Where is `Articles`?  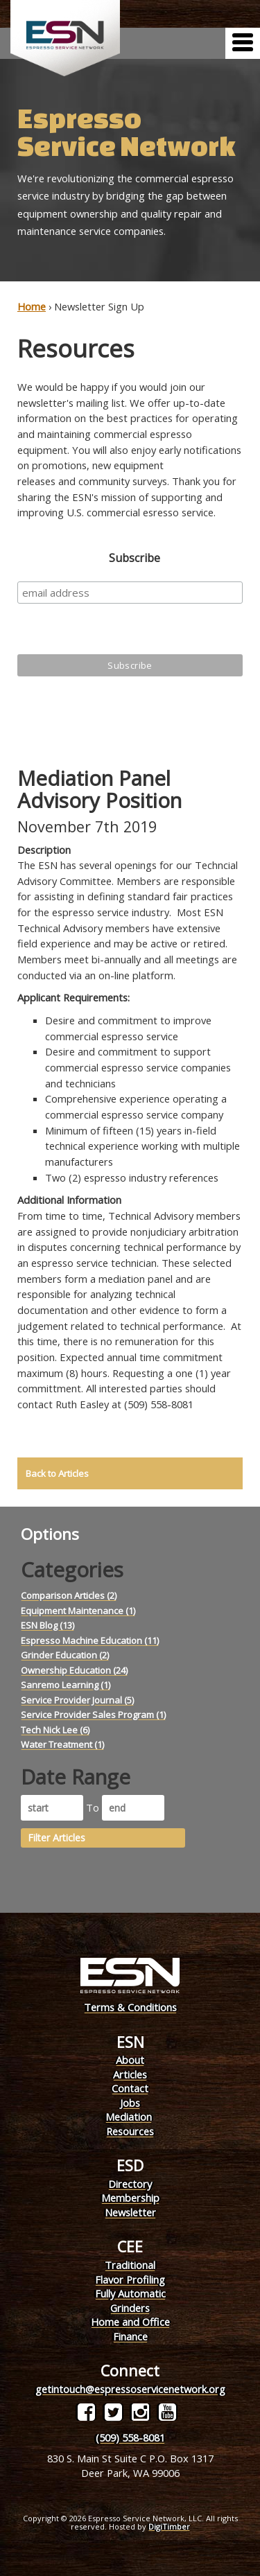
Articles is located at coordinates (130, 2074).